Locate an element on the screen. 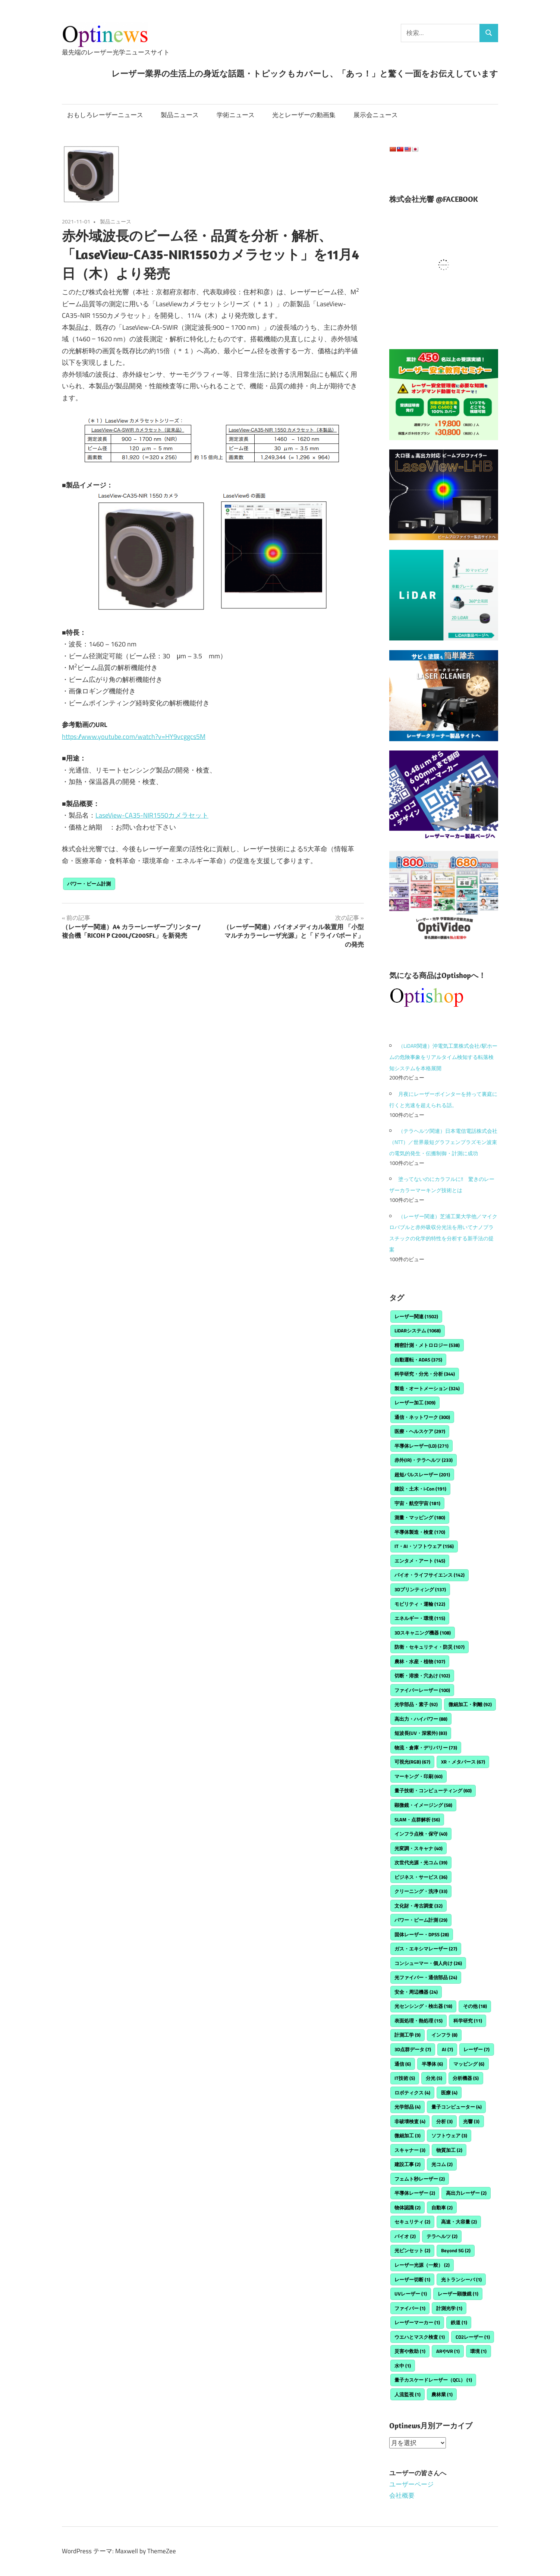  半導体製造・検査 [半導体製造・検査 (170個の項目)] is located at coordinates (419, 1532).